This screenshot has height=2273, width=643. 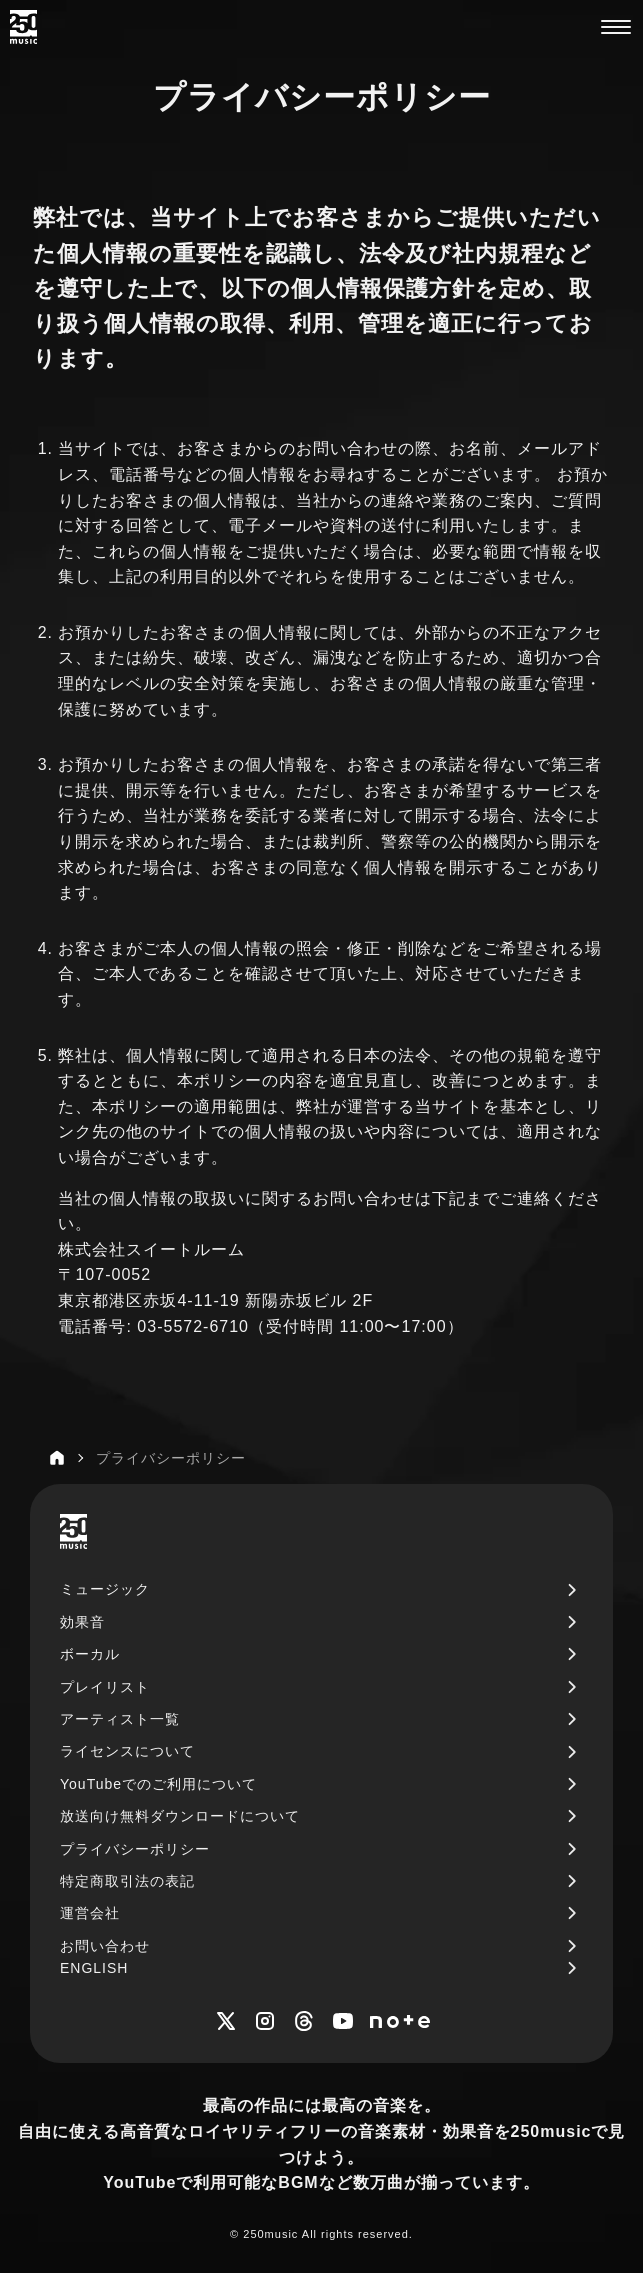 What do you see at coordinates (158, 1784) in the screenshot?
I see `YouTubeでのご利用について` at bounding box center [158, 1784].